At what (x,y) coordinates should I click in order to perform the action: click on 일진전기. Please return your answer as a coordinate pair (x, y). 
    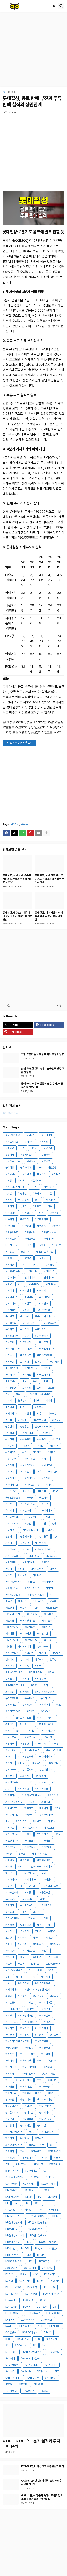
    Looking at the image, I should click on (9, 1776).